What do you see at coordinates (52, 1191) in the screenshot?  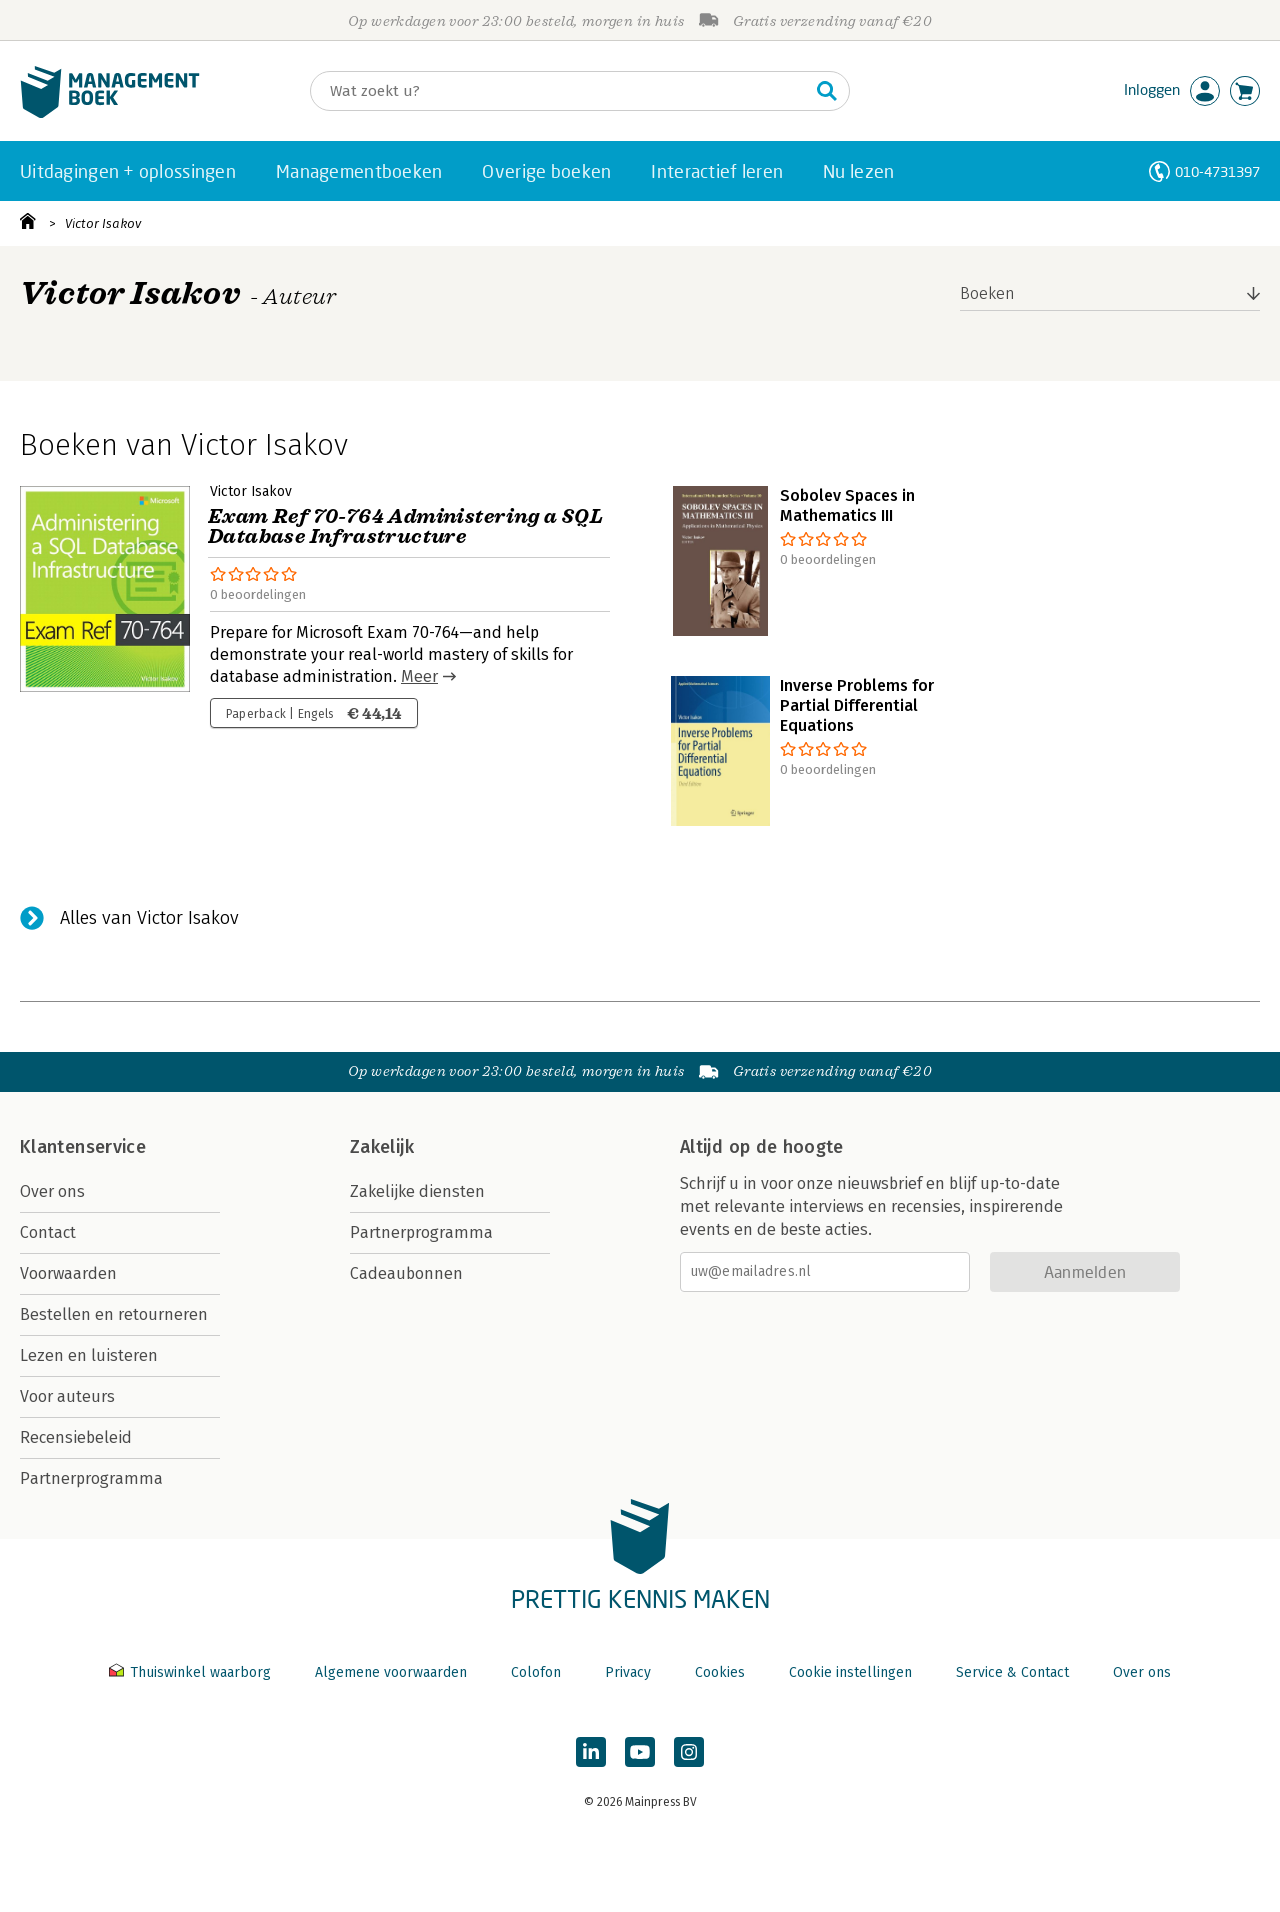 I see `Over ons` at bounding box center [52, 1191].